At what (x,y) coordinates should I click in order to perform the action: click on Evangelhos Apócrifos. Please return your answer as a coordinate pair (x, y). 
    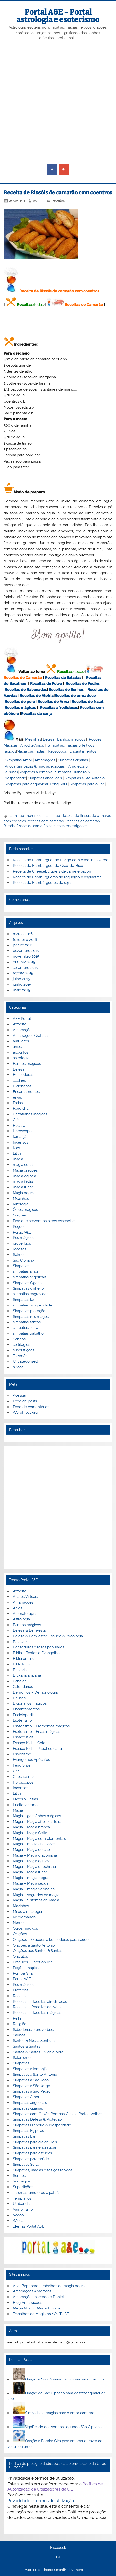
    Looking at the image, I should click on (31, 1759).